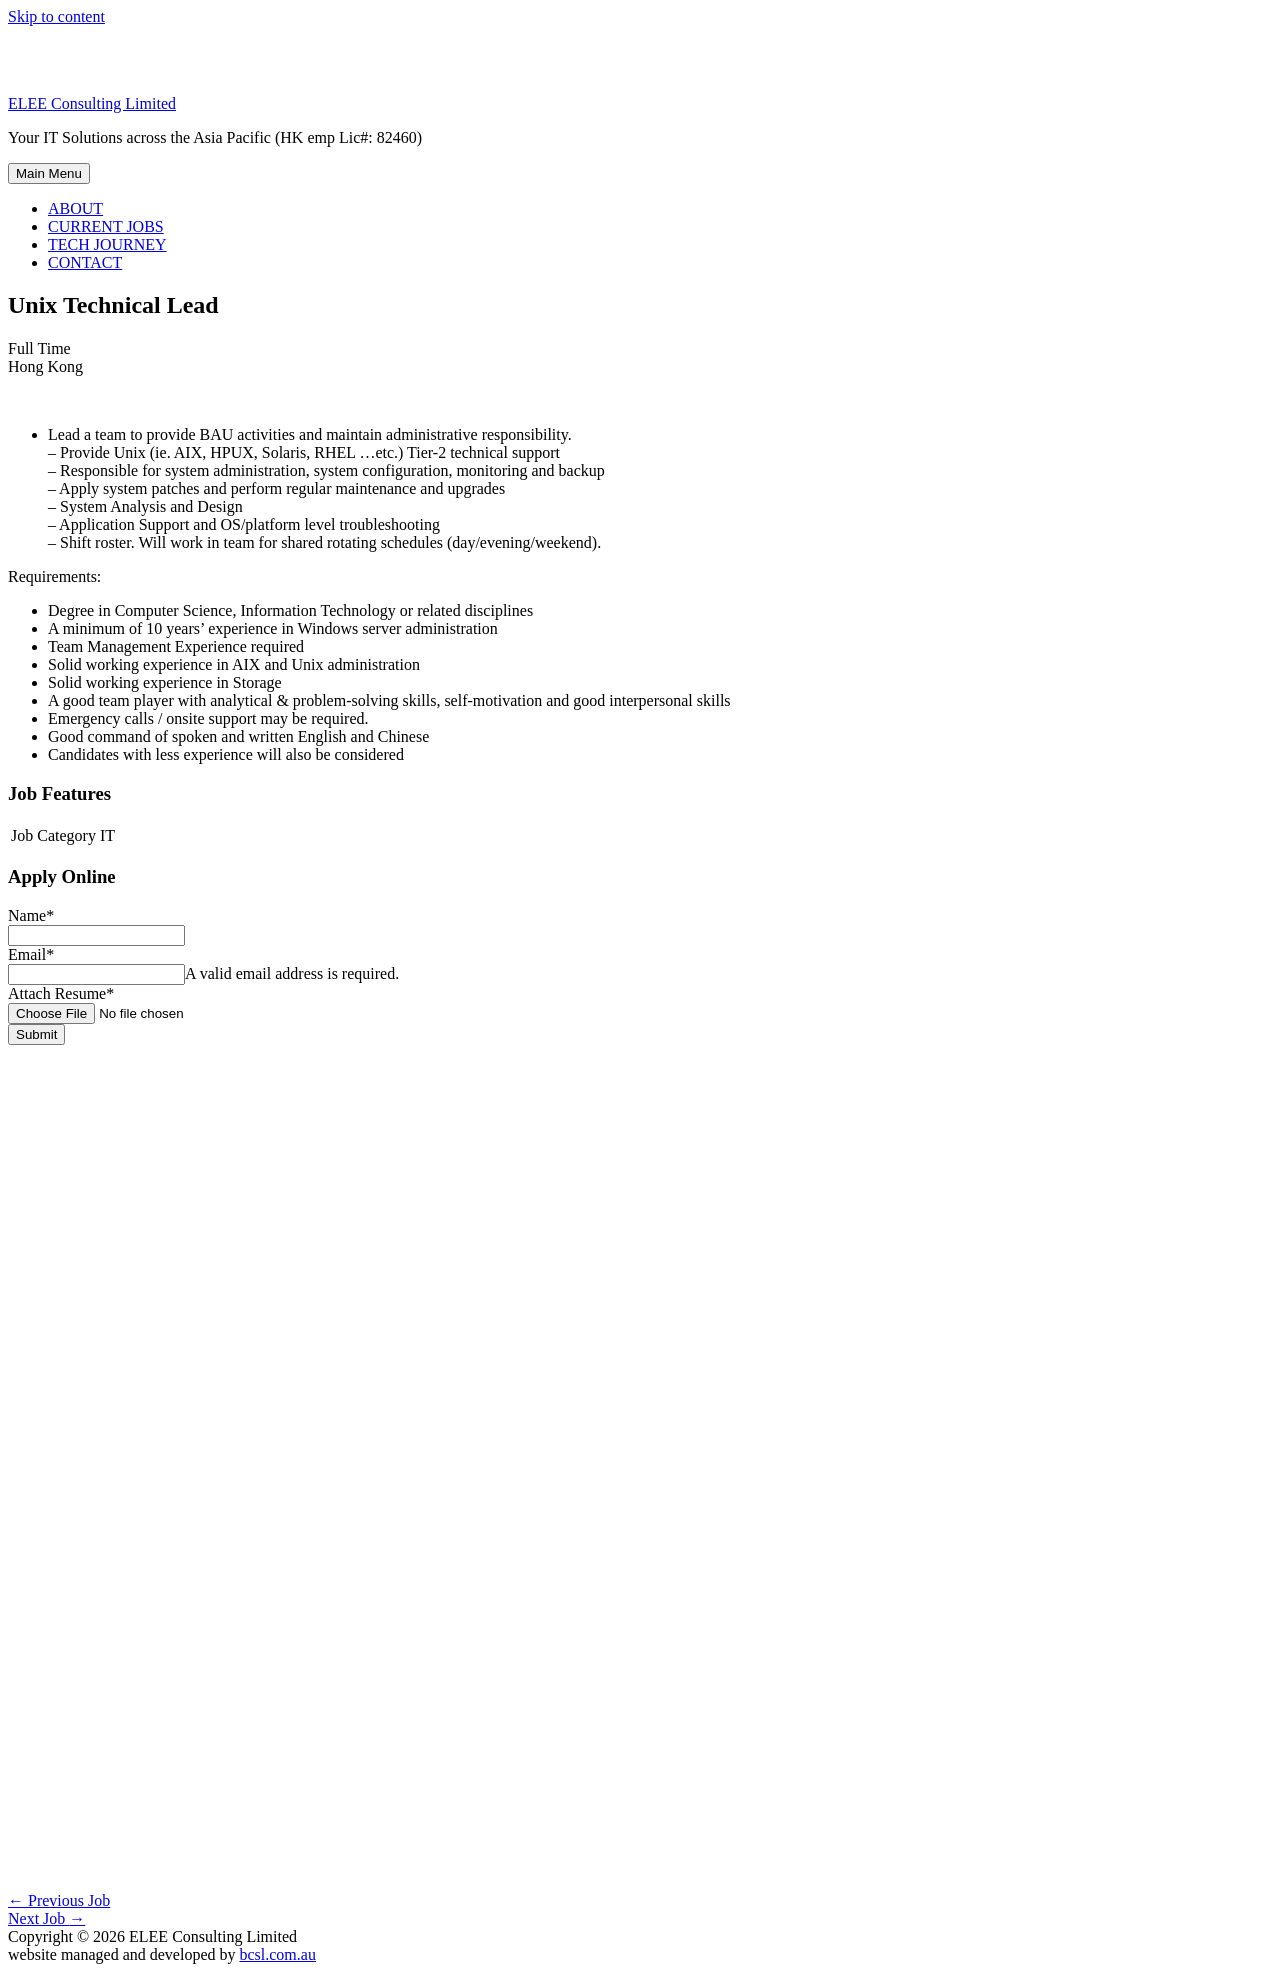 The image size is (1280, 1972). I want to click on Previous Job, so click(59, 1900).